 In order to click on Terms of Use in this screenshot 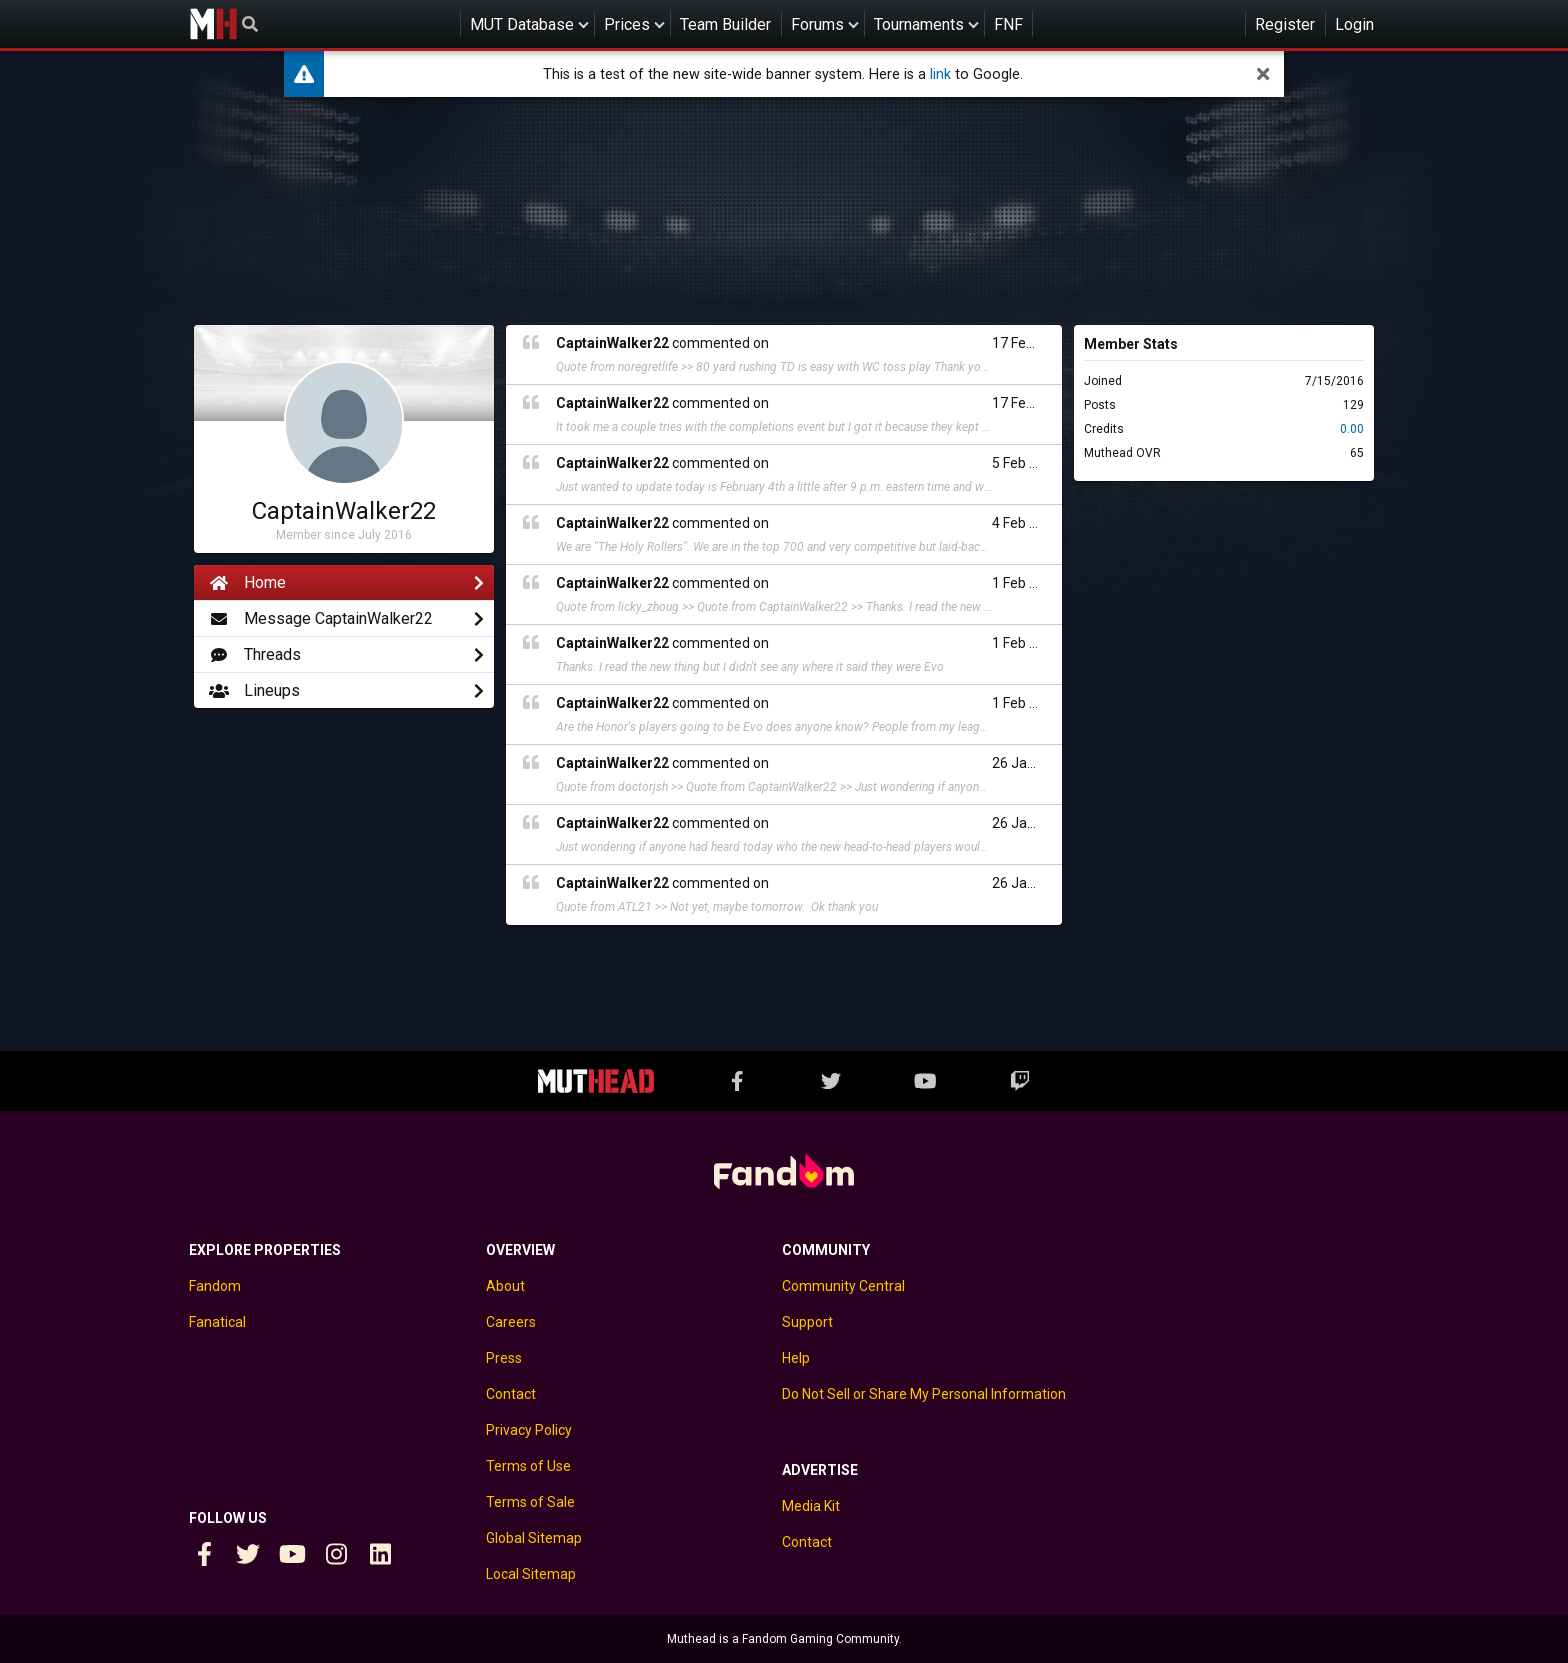, I will do `click(528, 1466)`.